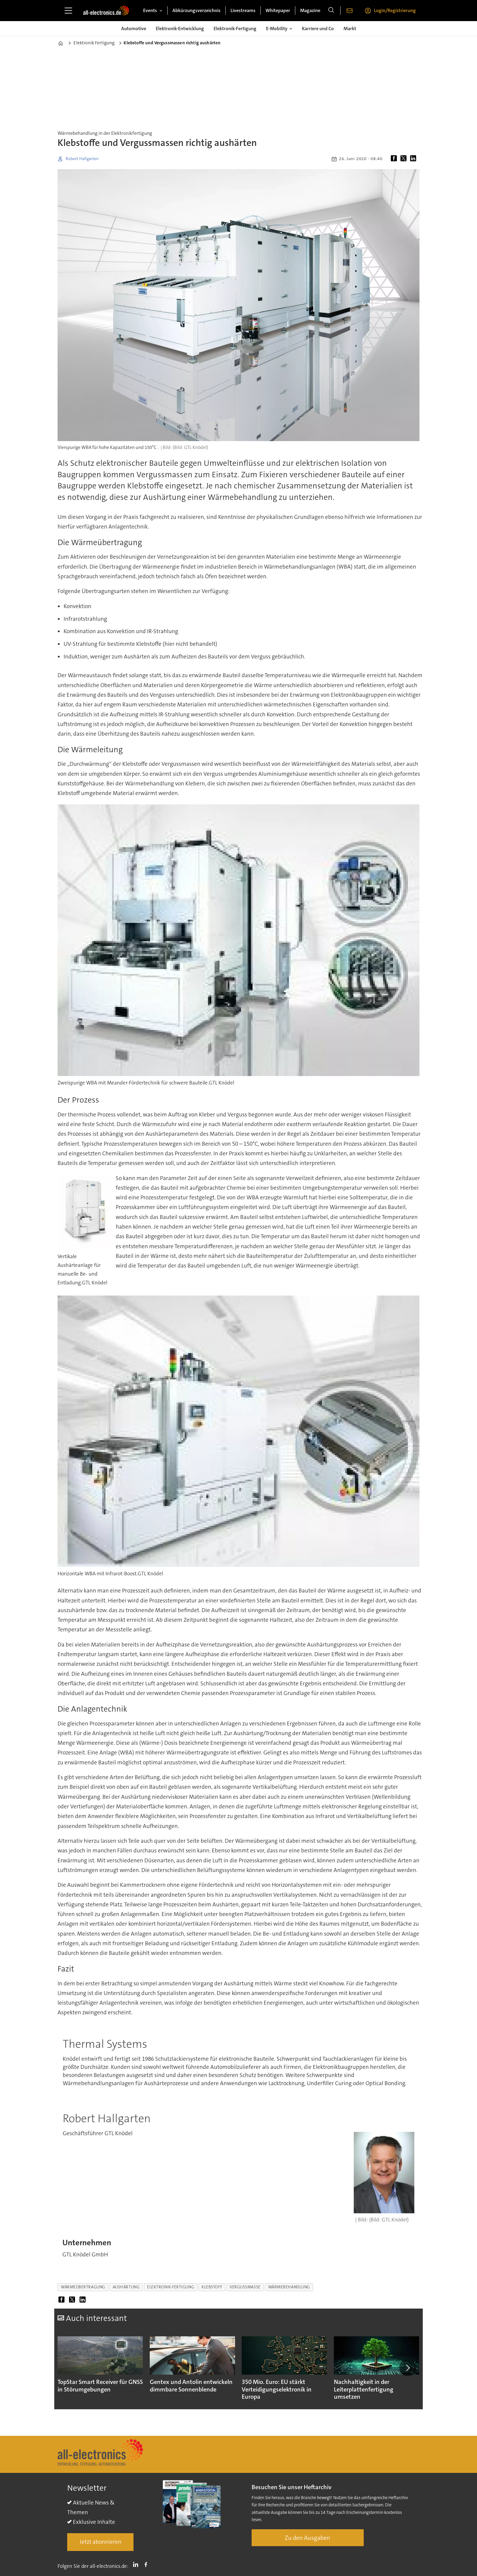  Describe the element at coordinates (395, 158) in the screenshot. I see `[Auf Facebook teilen]` at that location.